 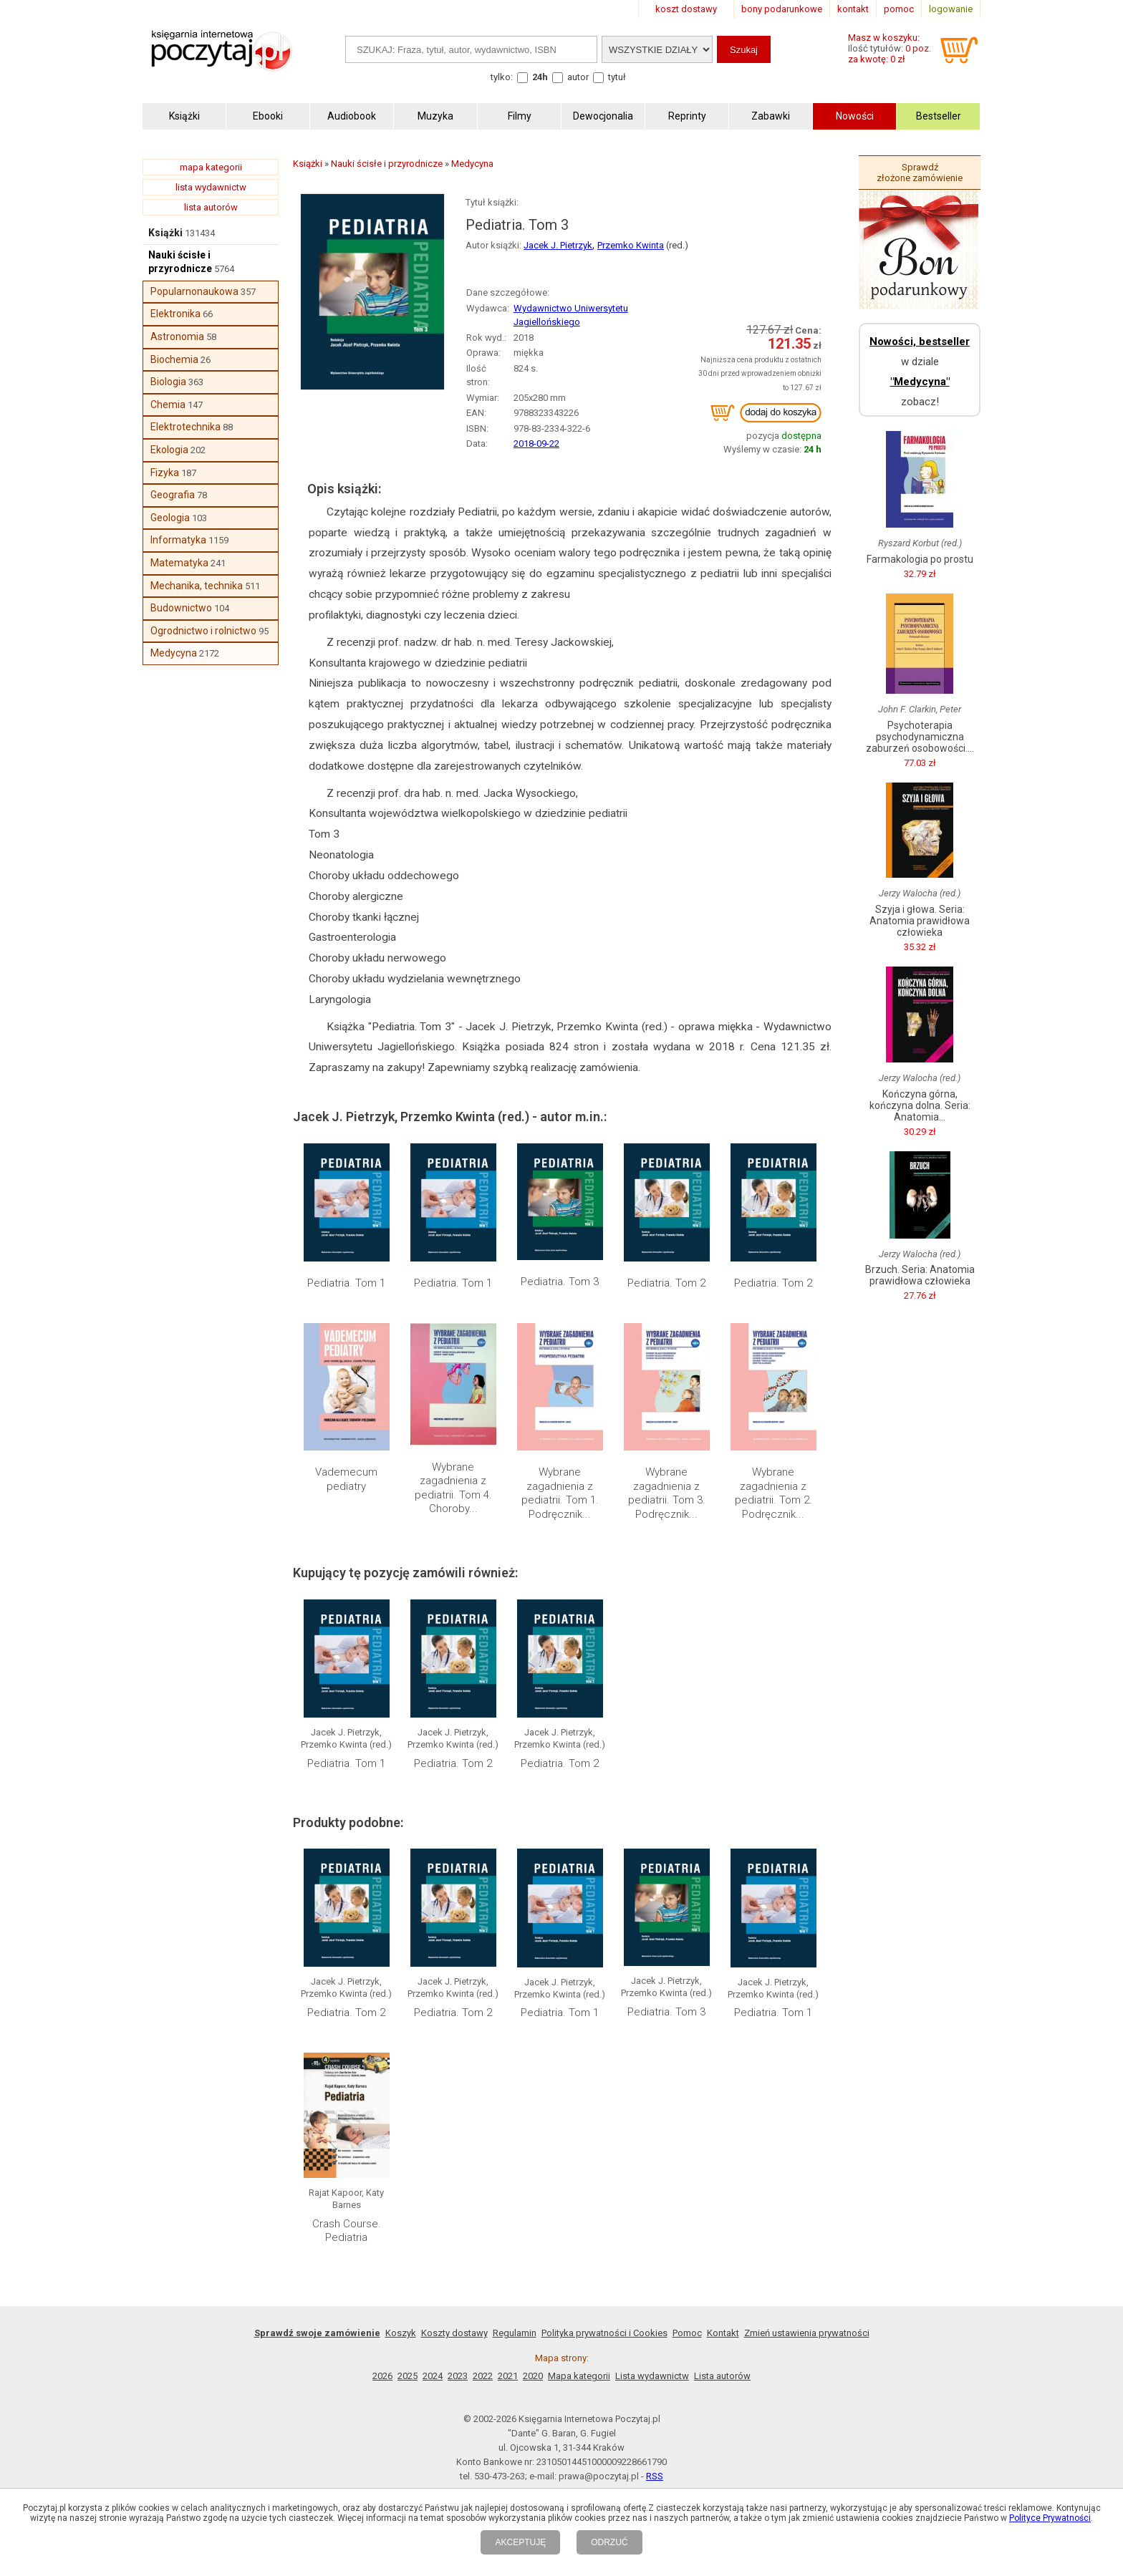 I want to click on Farmakologia po prostu, so click(x=920, y=559).